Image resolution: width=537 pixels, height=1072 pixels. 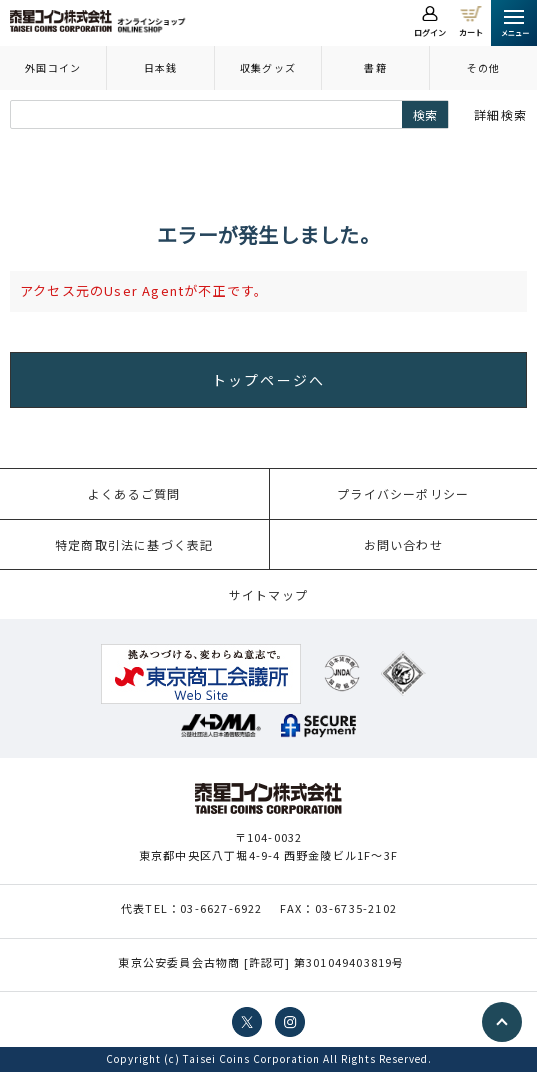 I want to click on 特定商取引法に基づく表記, so click(x=134, y=544).